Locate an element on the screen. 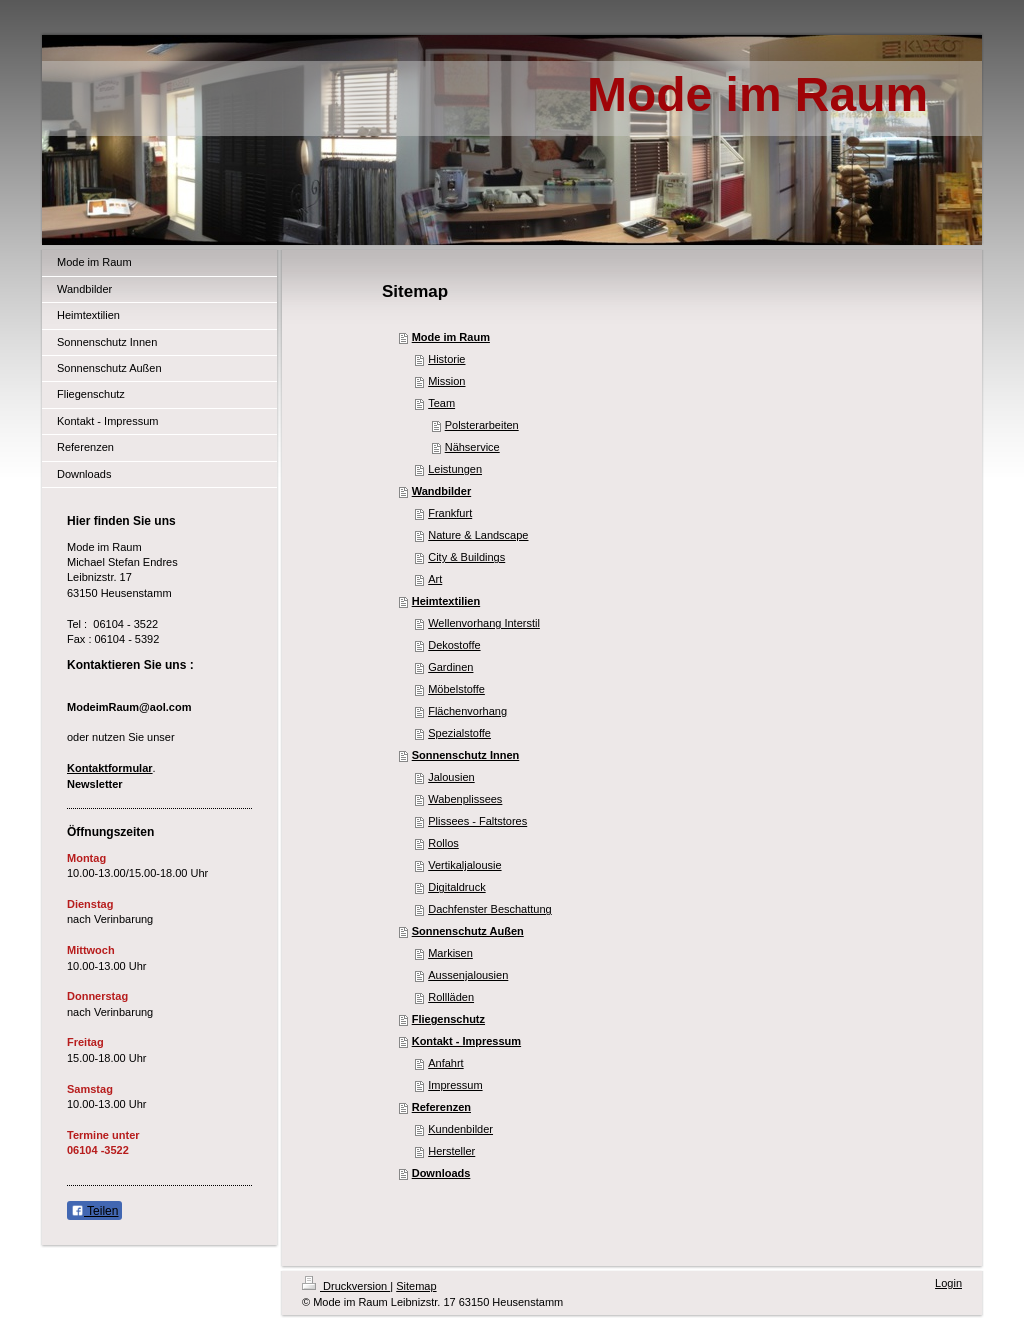 The height and width of the screenshot is (1318, 1024). Team is located at coordinates (441, 403).